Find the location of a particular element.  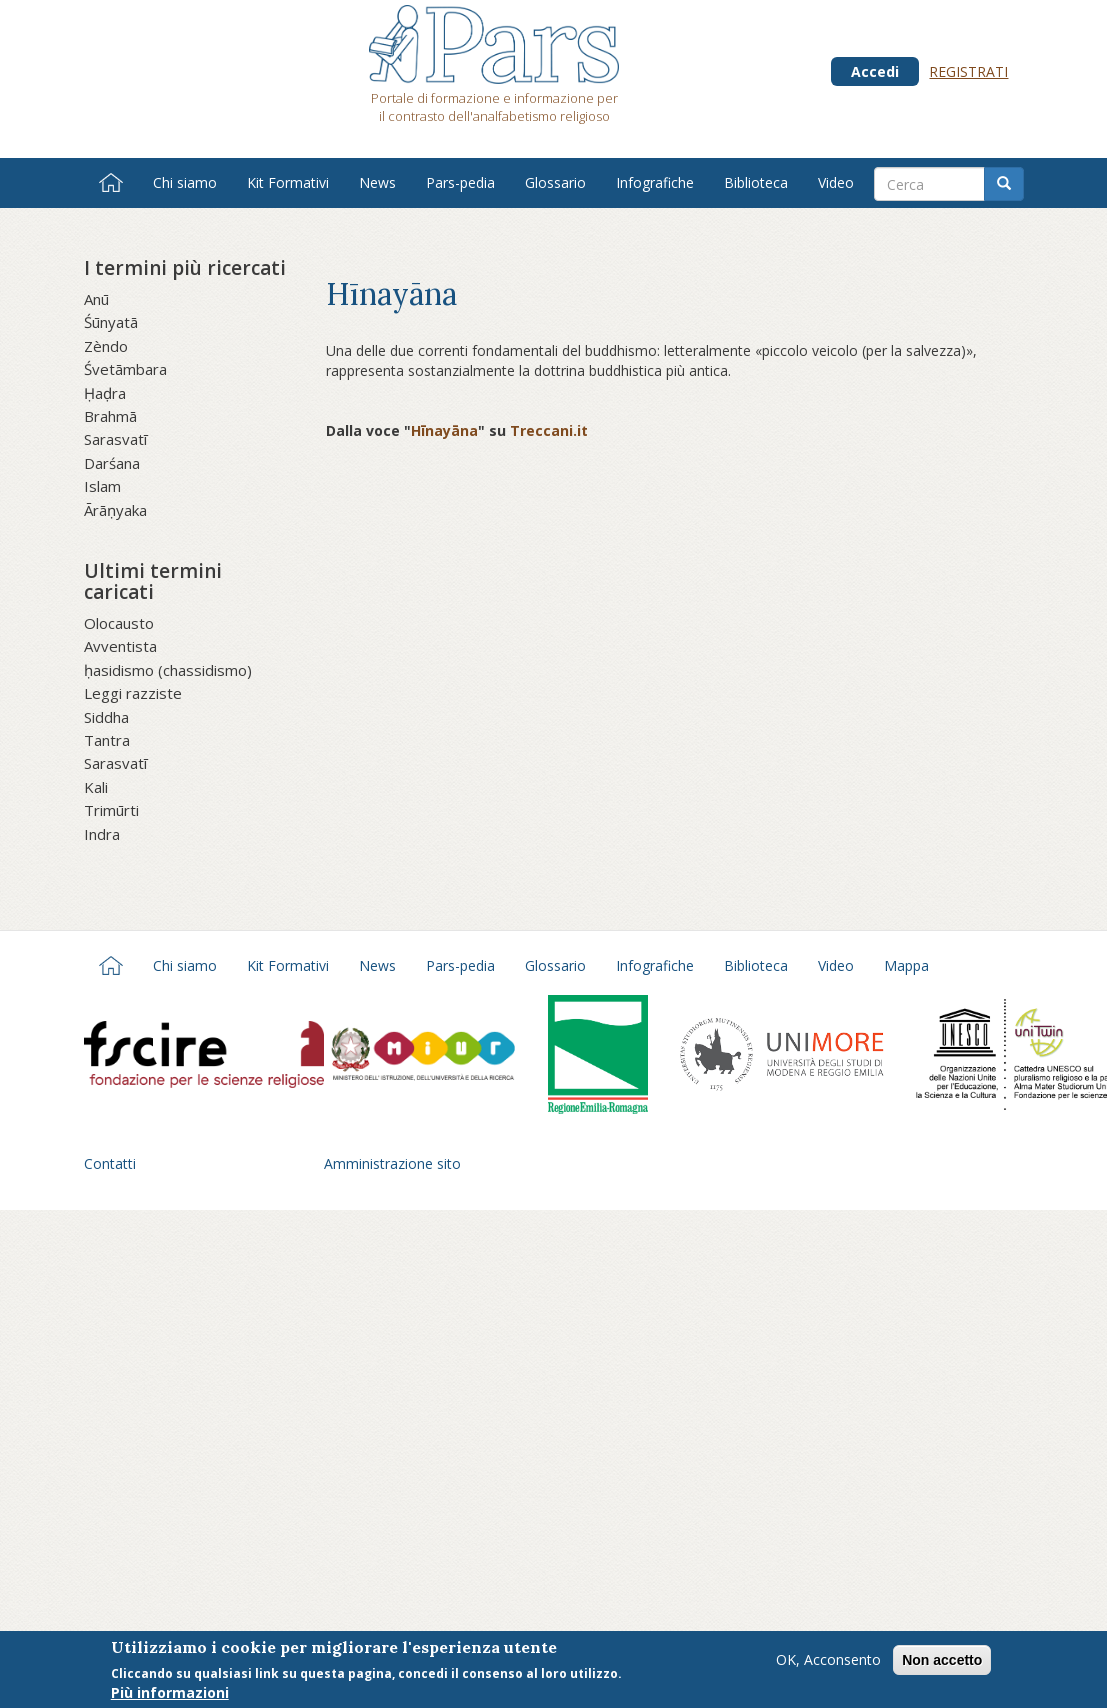

Śūnyatā is located at coordinates (111, 322).